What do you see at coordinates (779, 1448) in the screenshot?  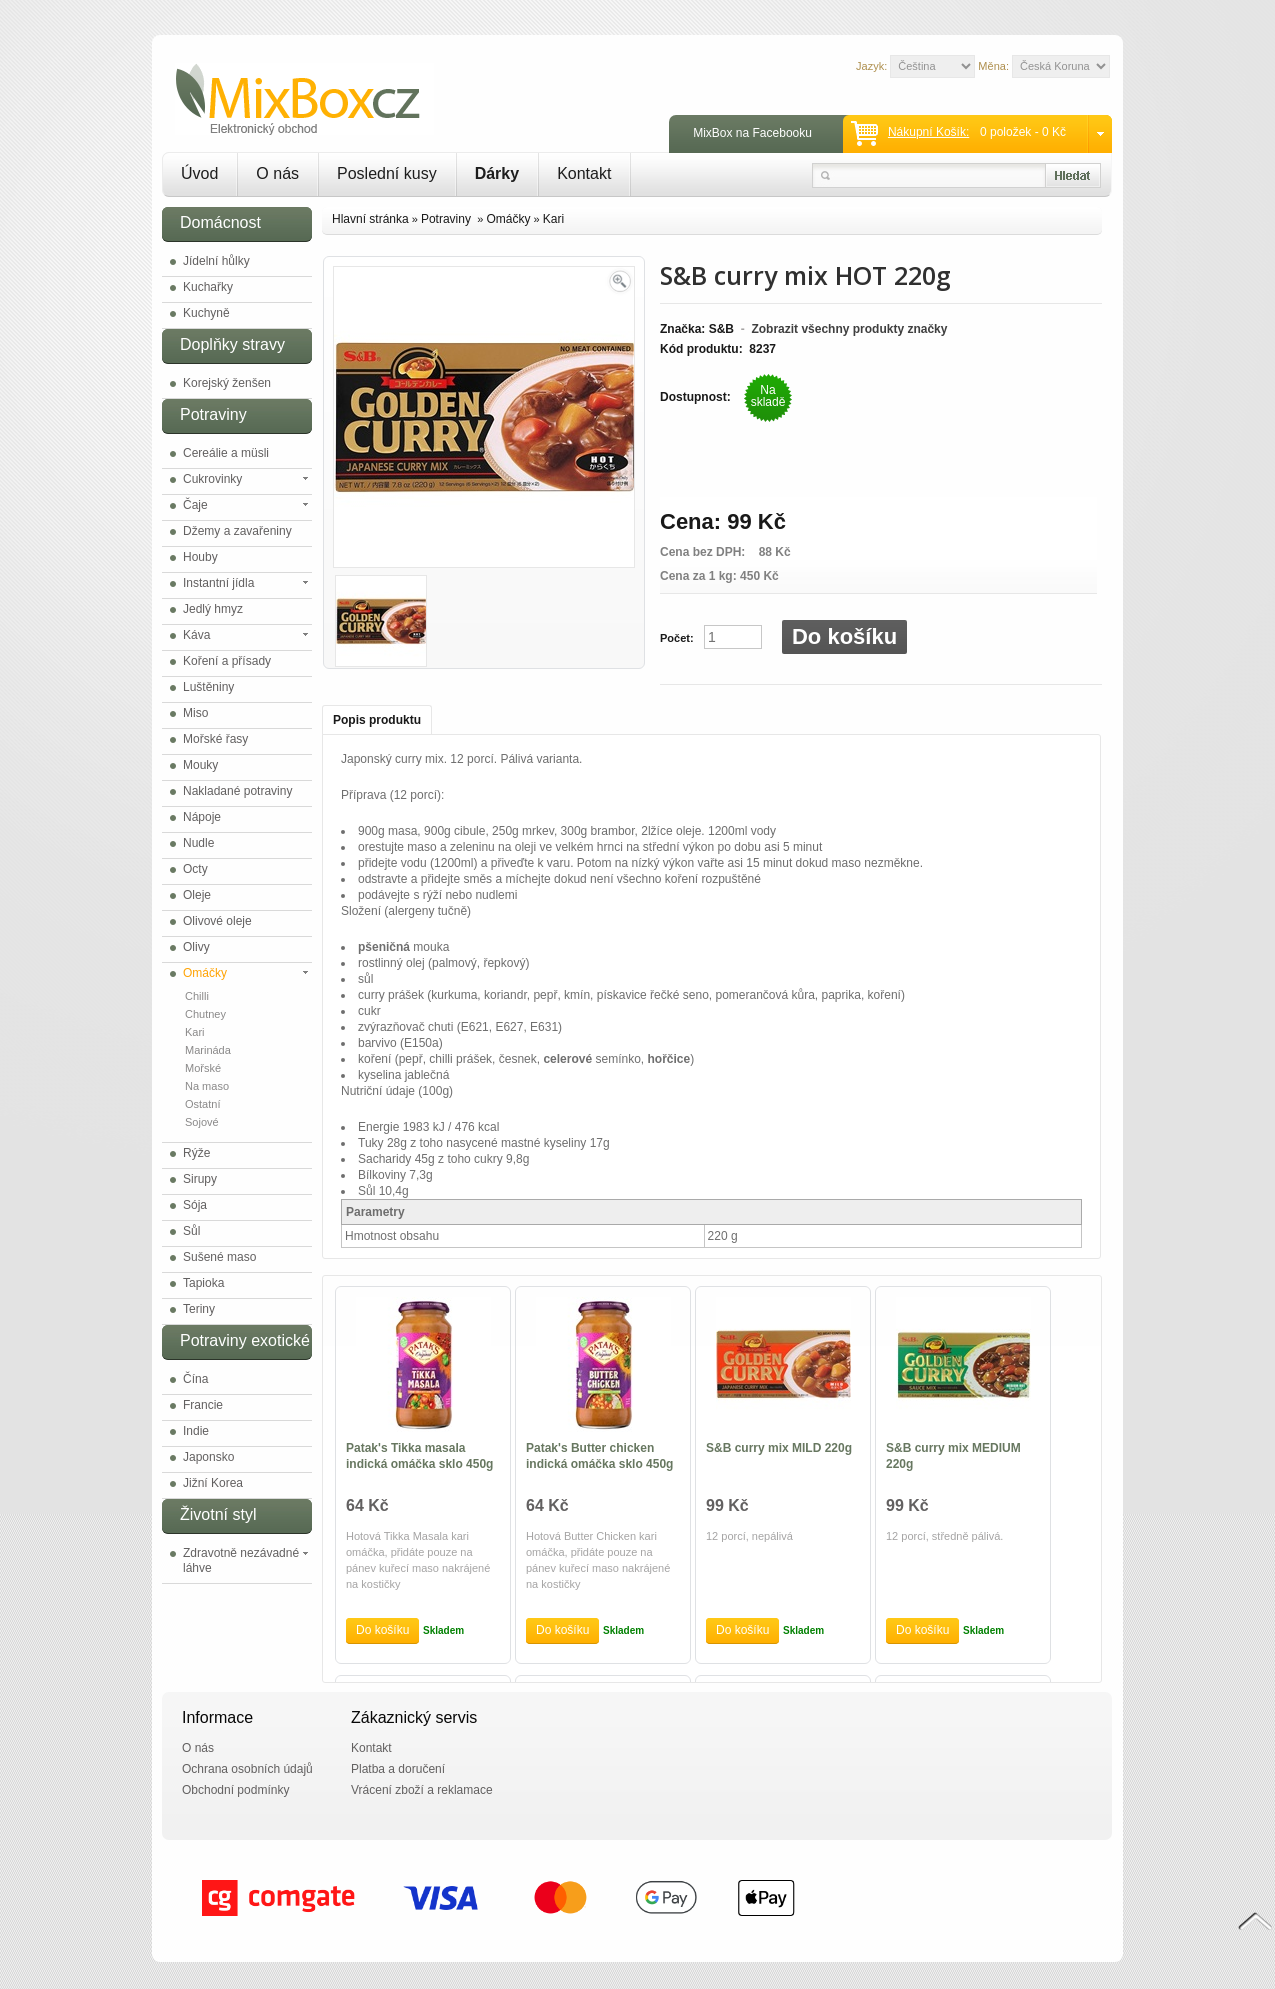 I see `S&B curry mix MILD 220g` at bounding box center [779, 1448].